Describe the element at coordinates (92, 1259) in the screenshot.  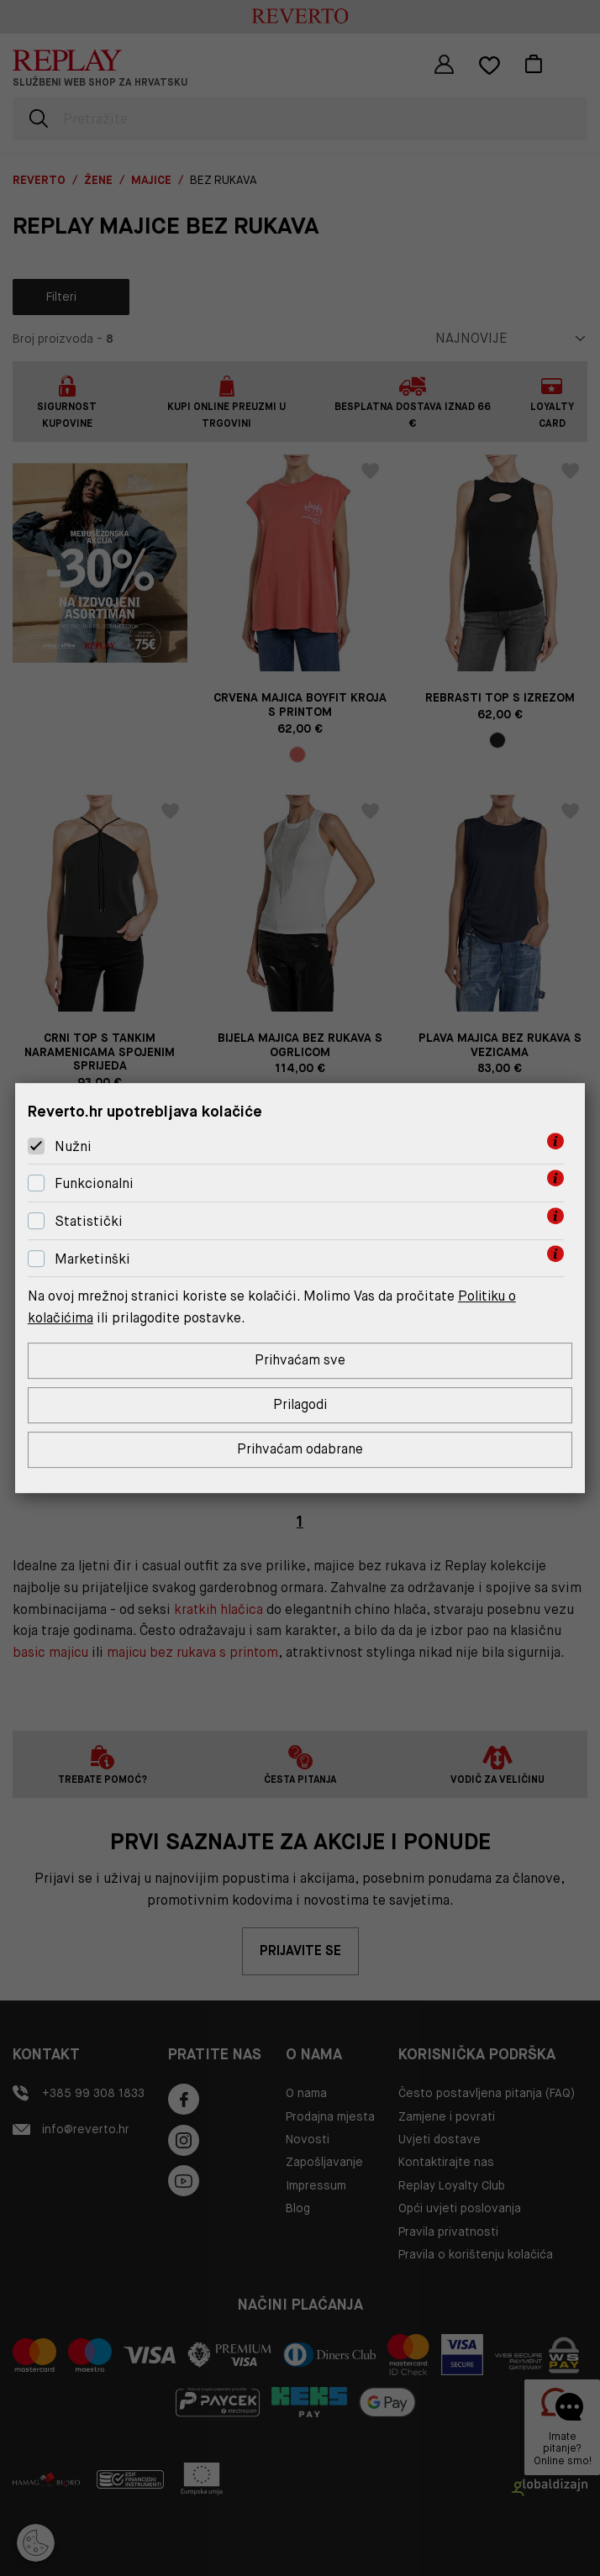
I see `Marketinški` at that location.